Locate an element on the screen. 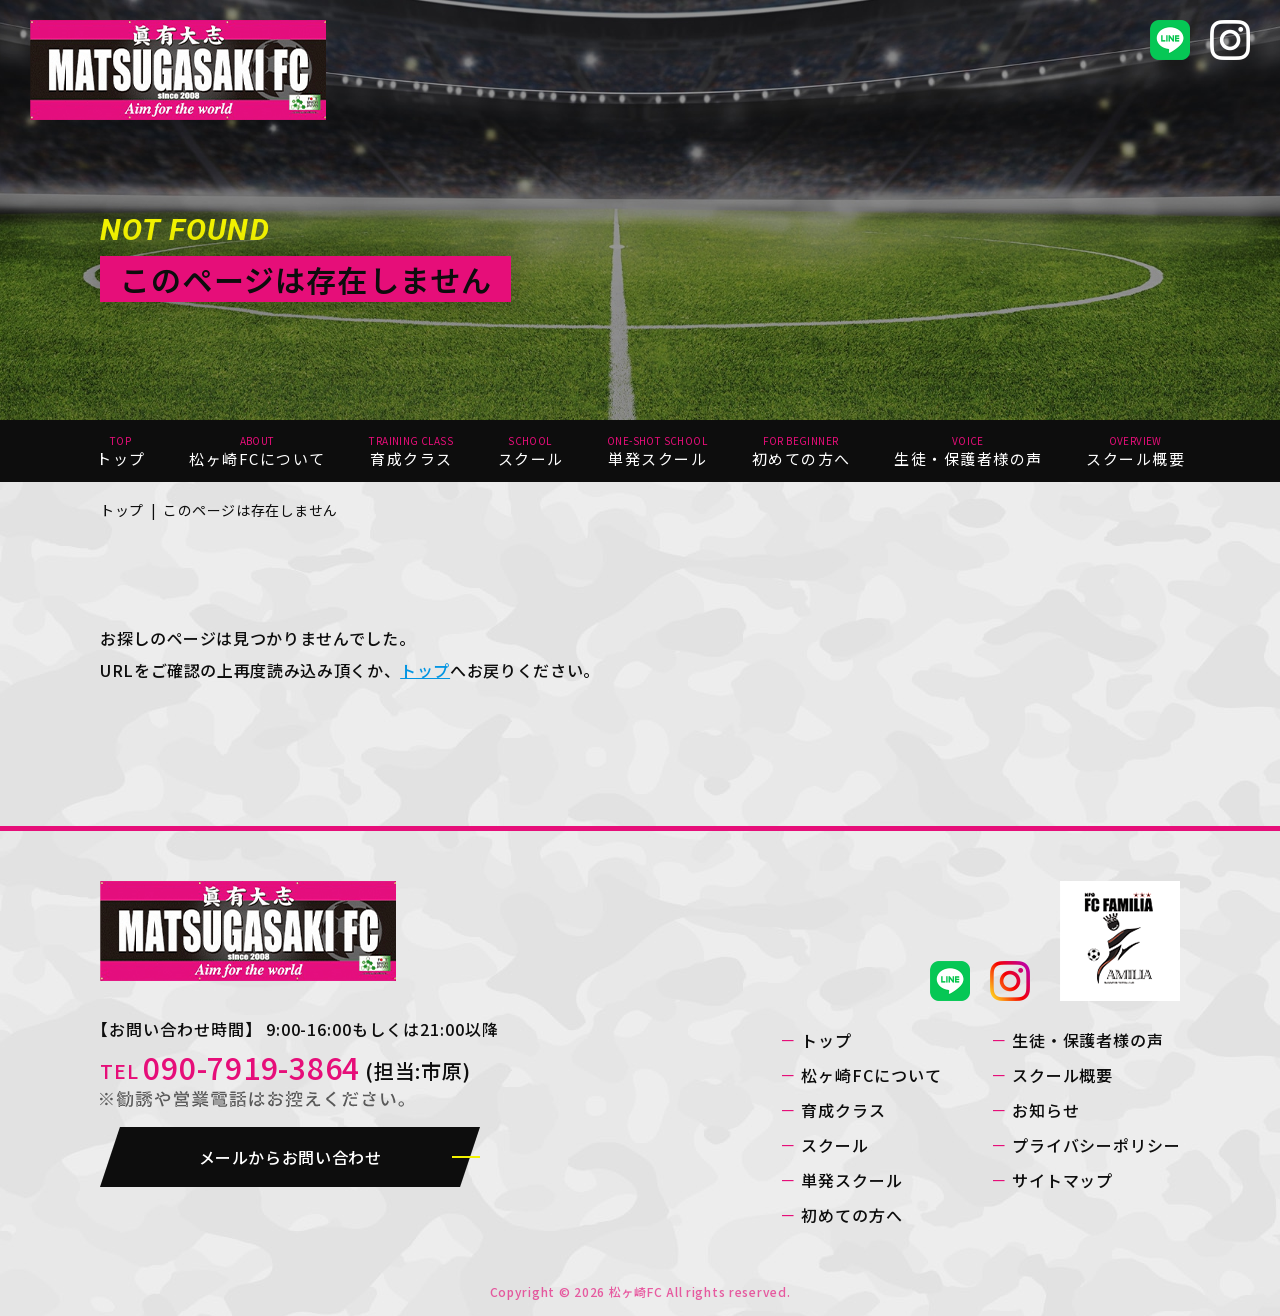 This screenshot has width=1280, height=1316. 生徒・保護者様の声 is located at coordinates (1088, 1040).